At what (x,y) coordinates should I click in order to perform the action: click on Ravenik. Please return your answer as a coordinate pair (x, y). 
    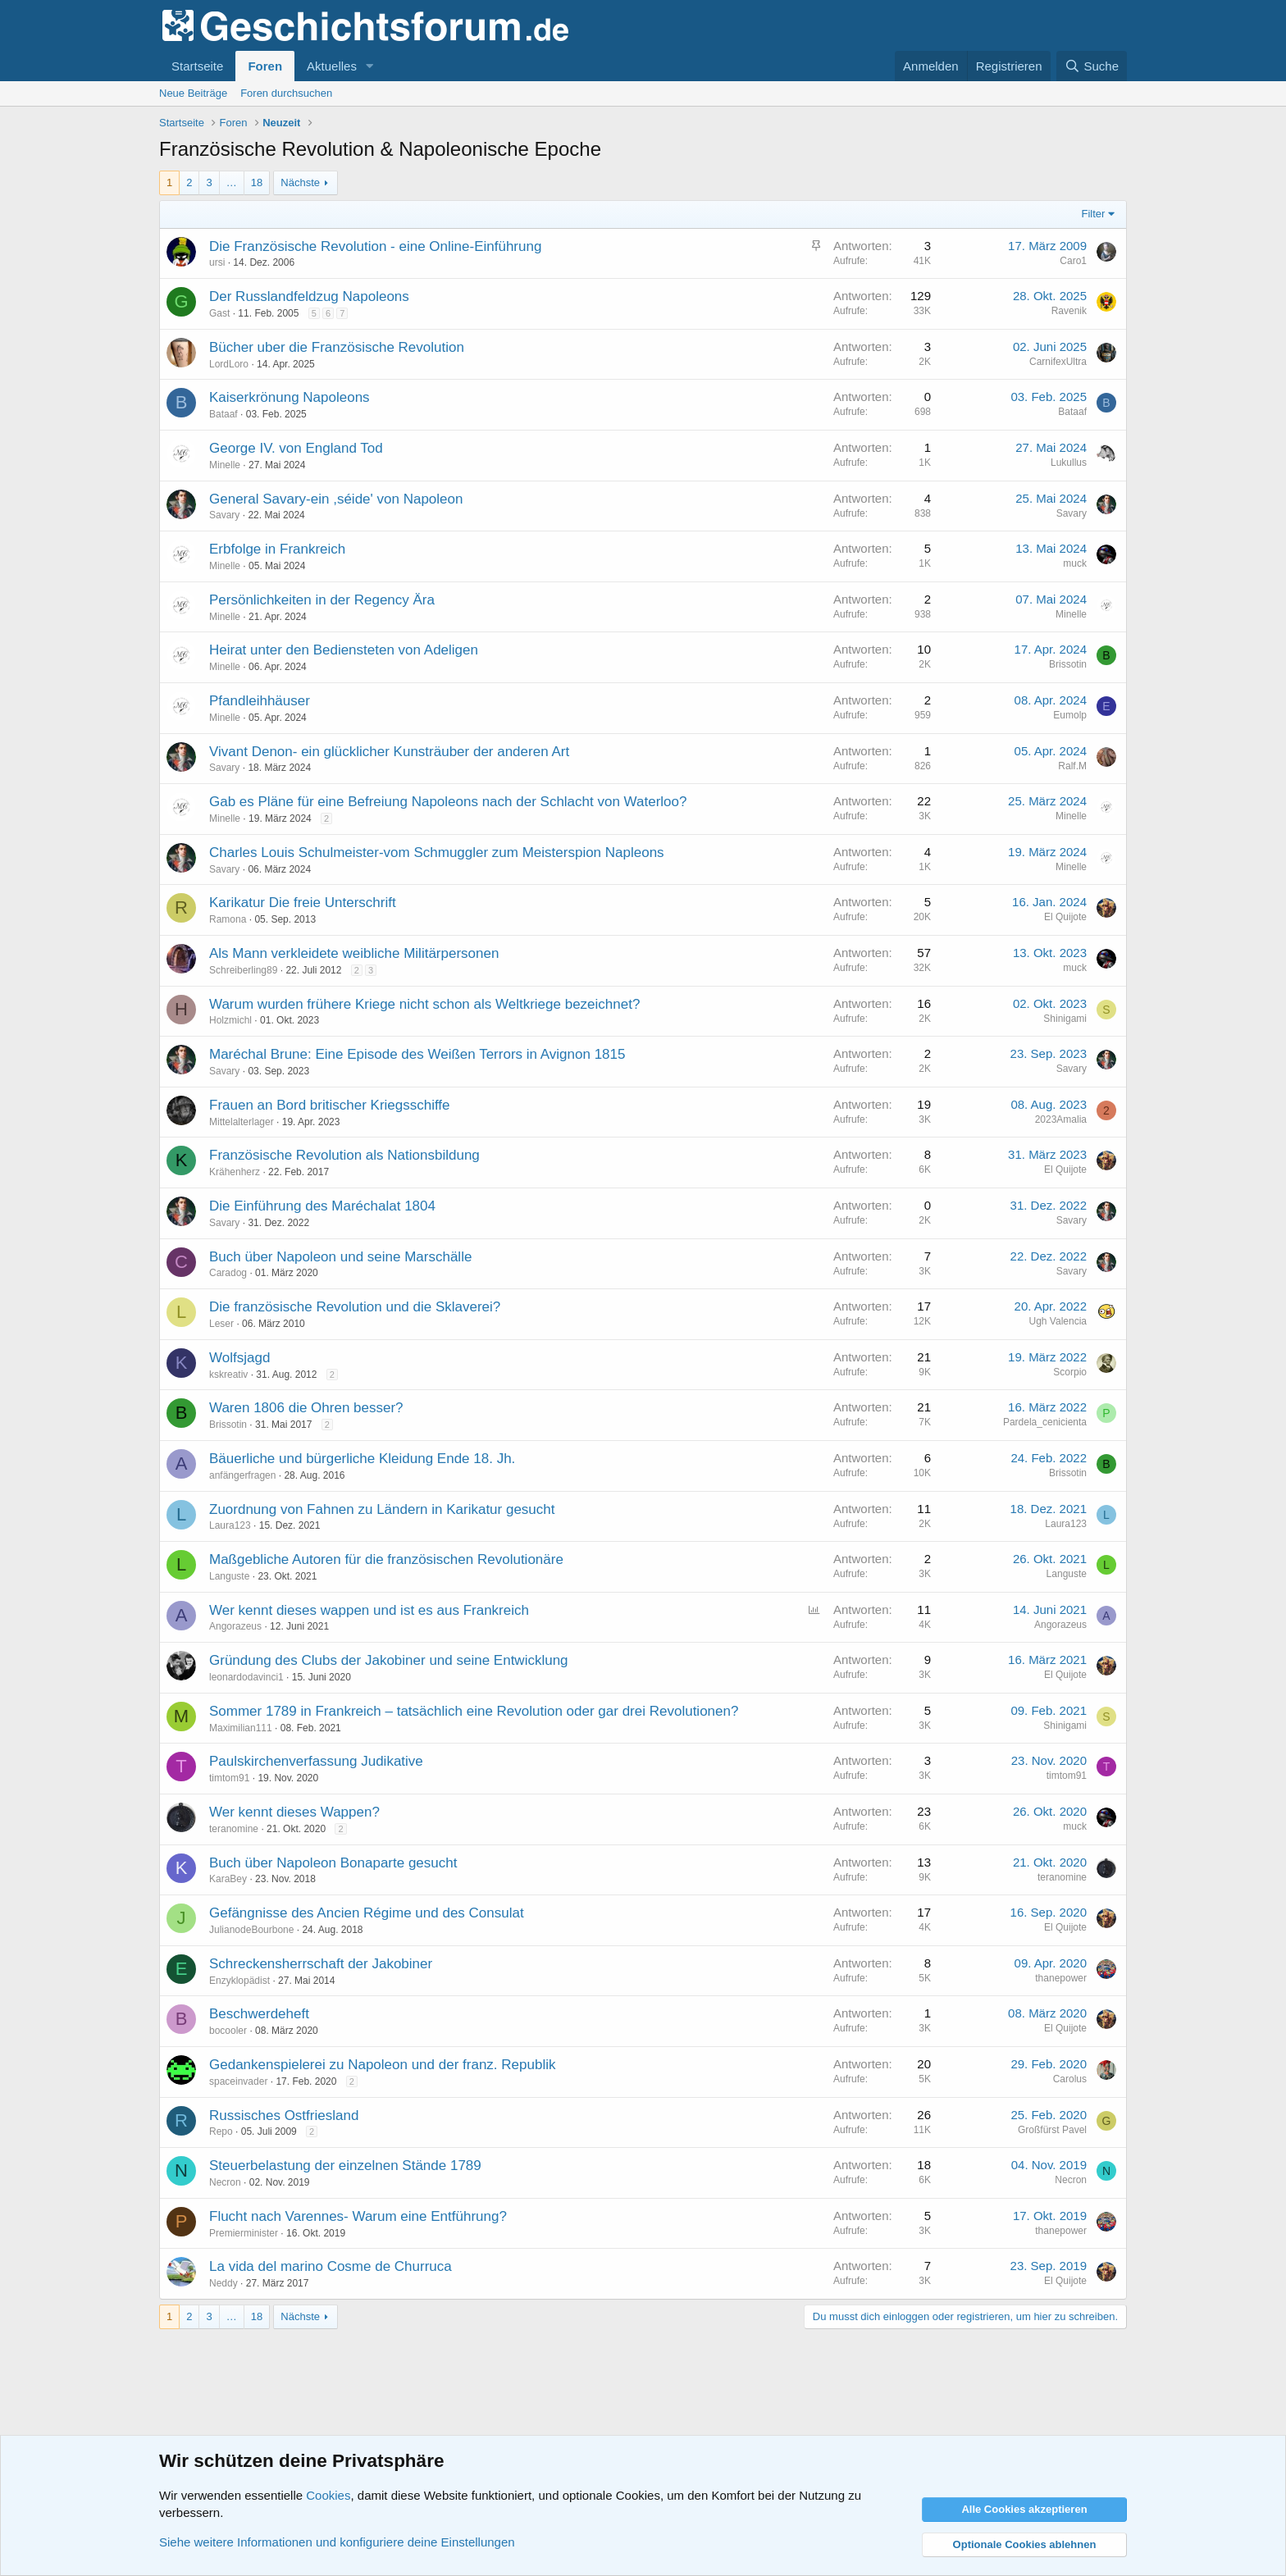
    Looking at the image, I should click on (1069, 311).